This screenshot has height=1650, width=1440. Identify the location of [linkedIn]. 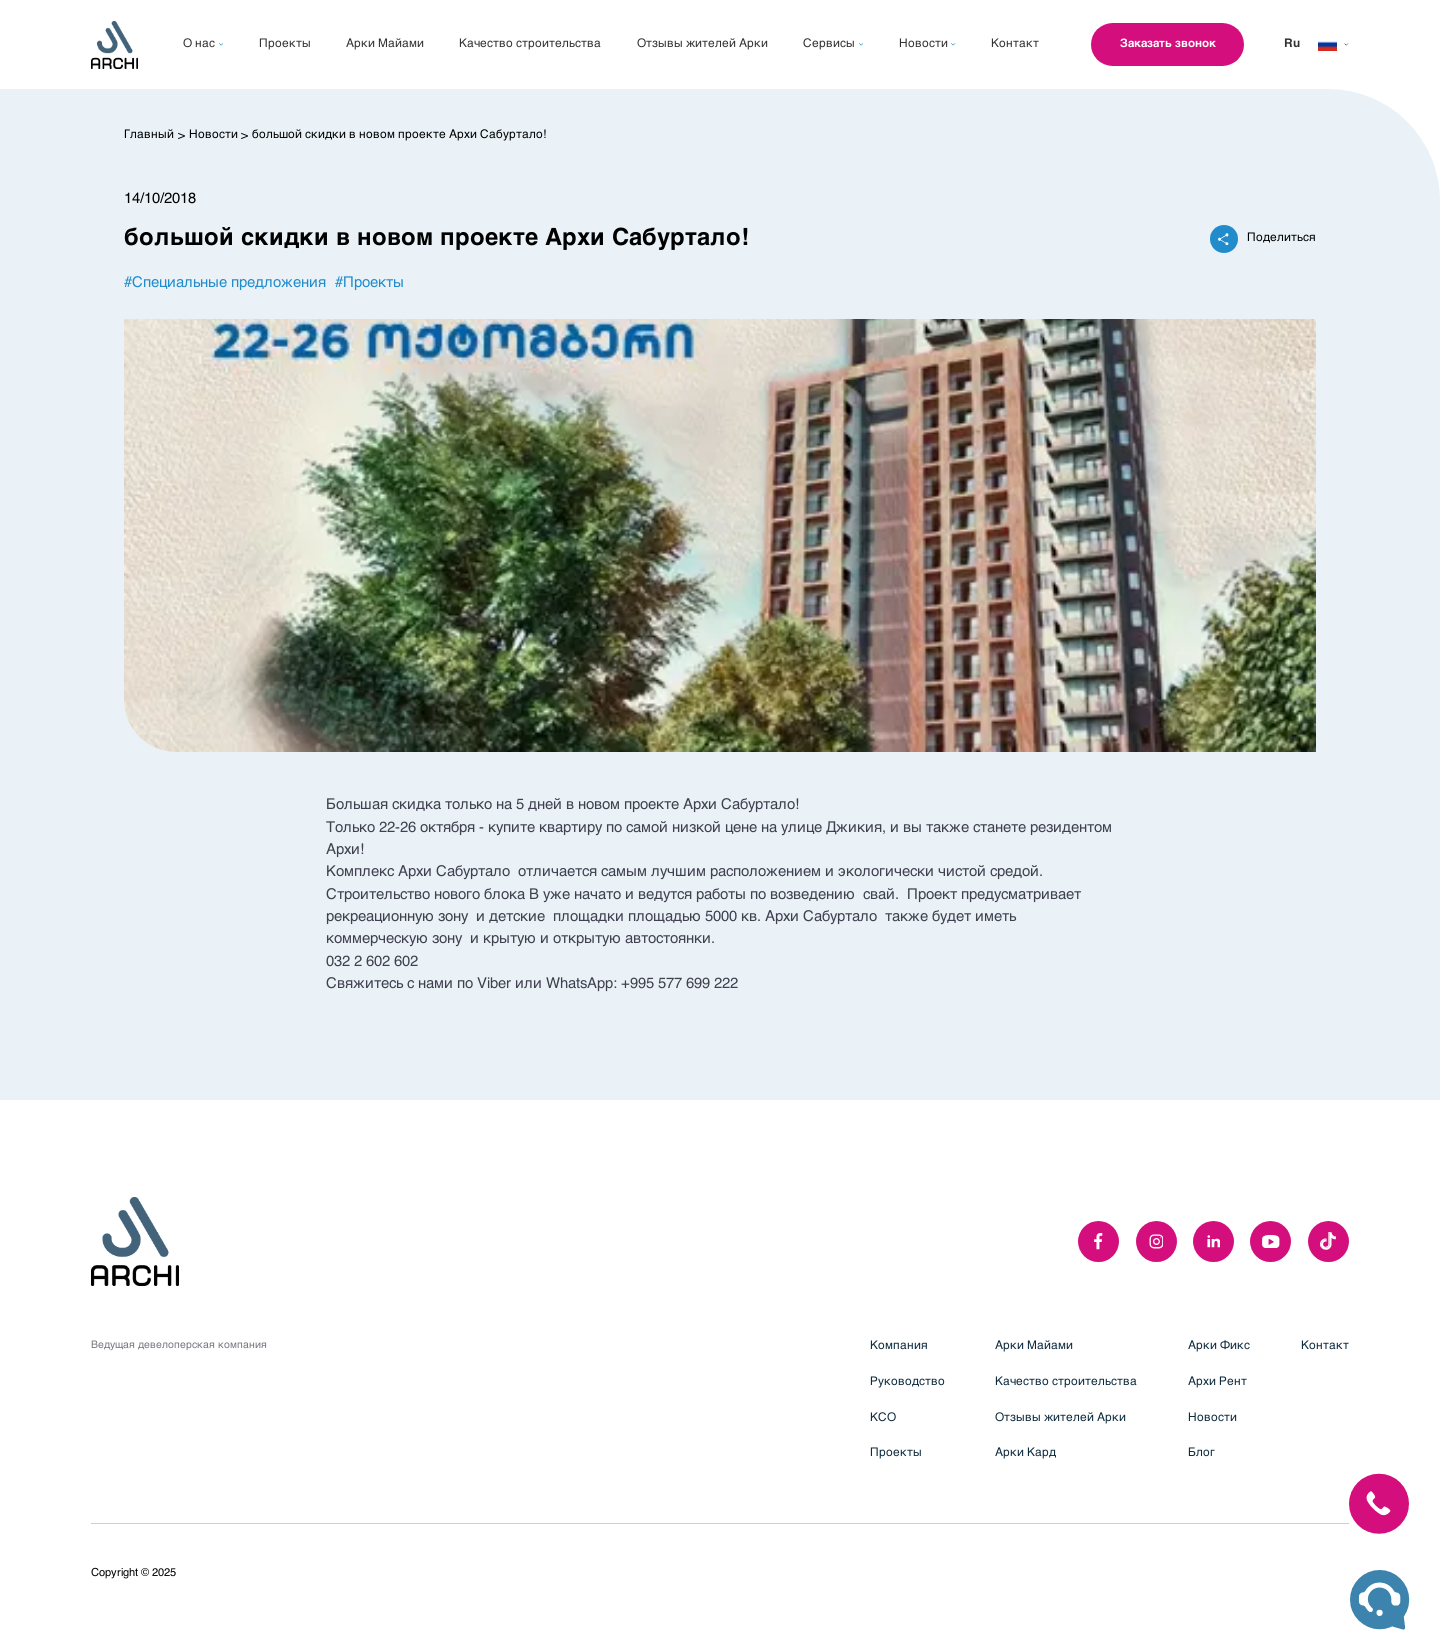
(1213, 1241).